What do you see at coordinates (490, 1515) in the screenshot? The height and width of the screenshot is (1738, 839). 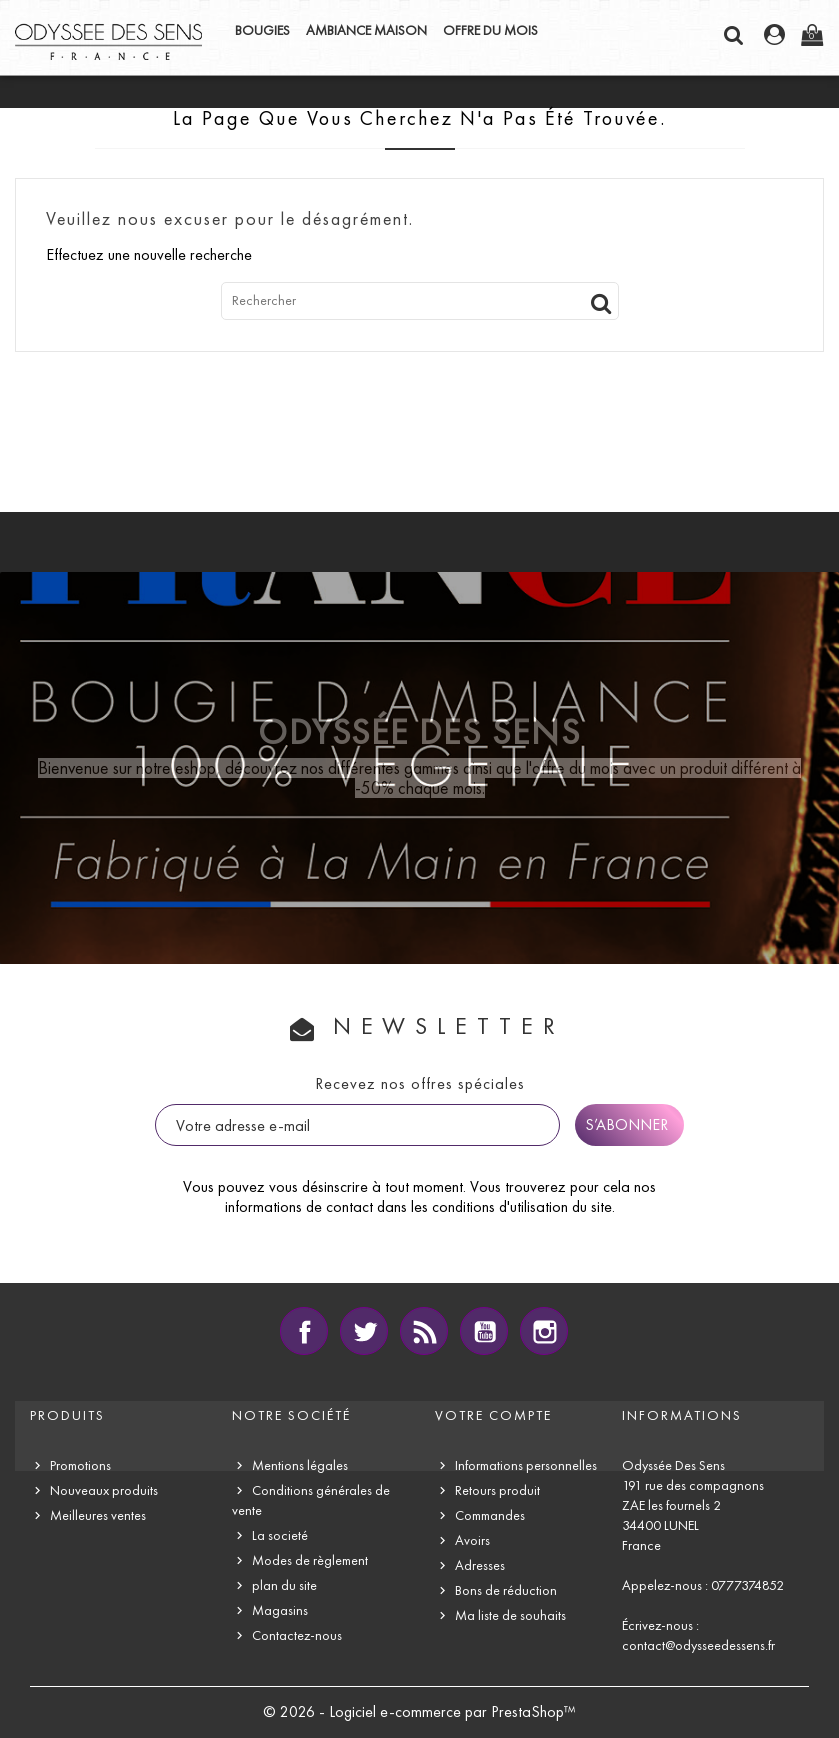 I see `Commandes` at bounding box center [490, 1515].